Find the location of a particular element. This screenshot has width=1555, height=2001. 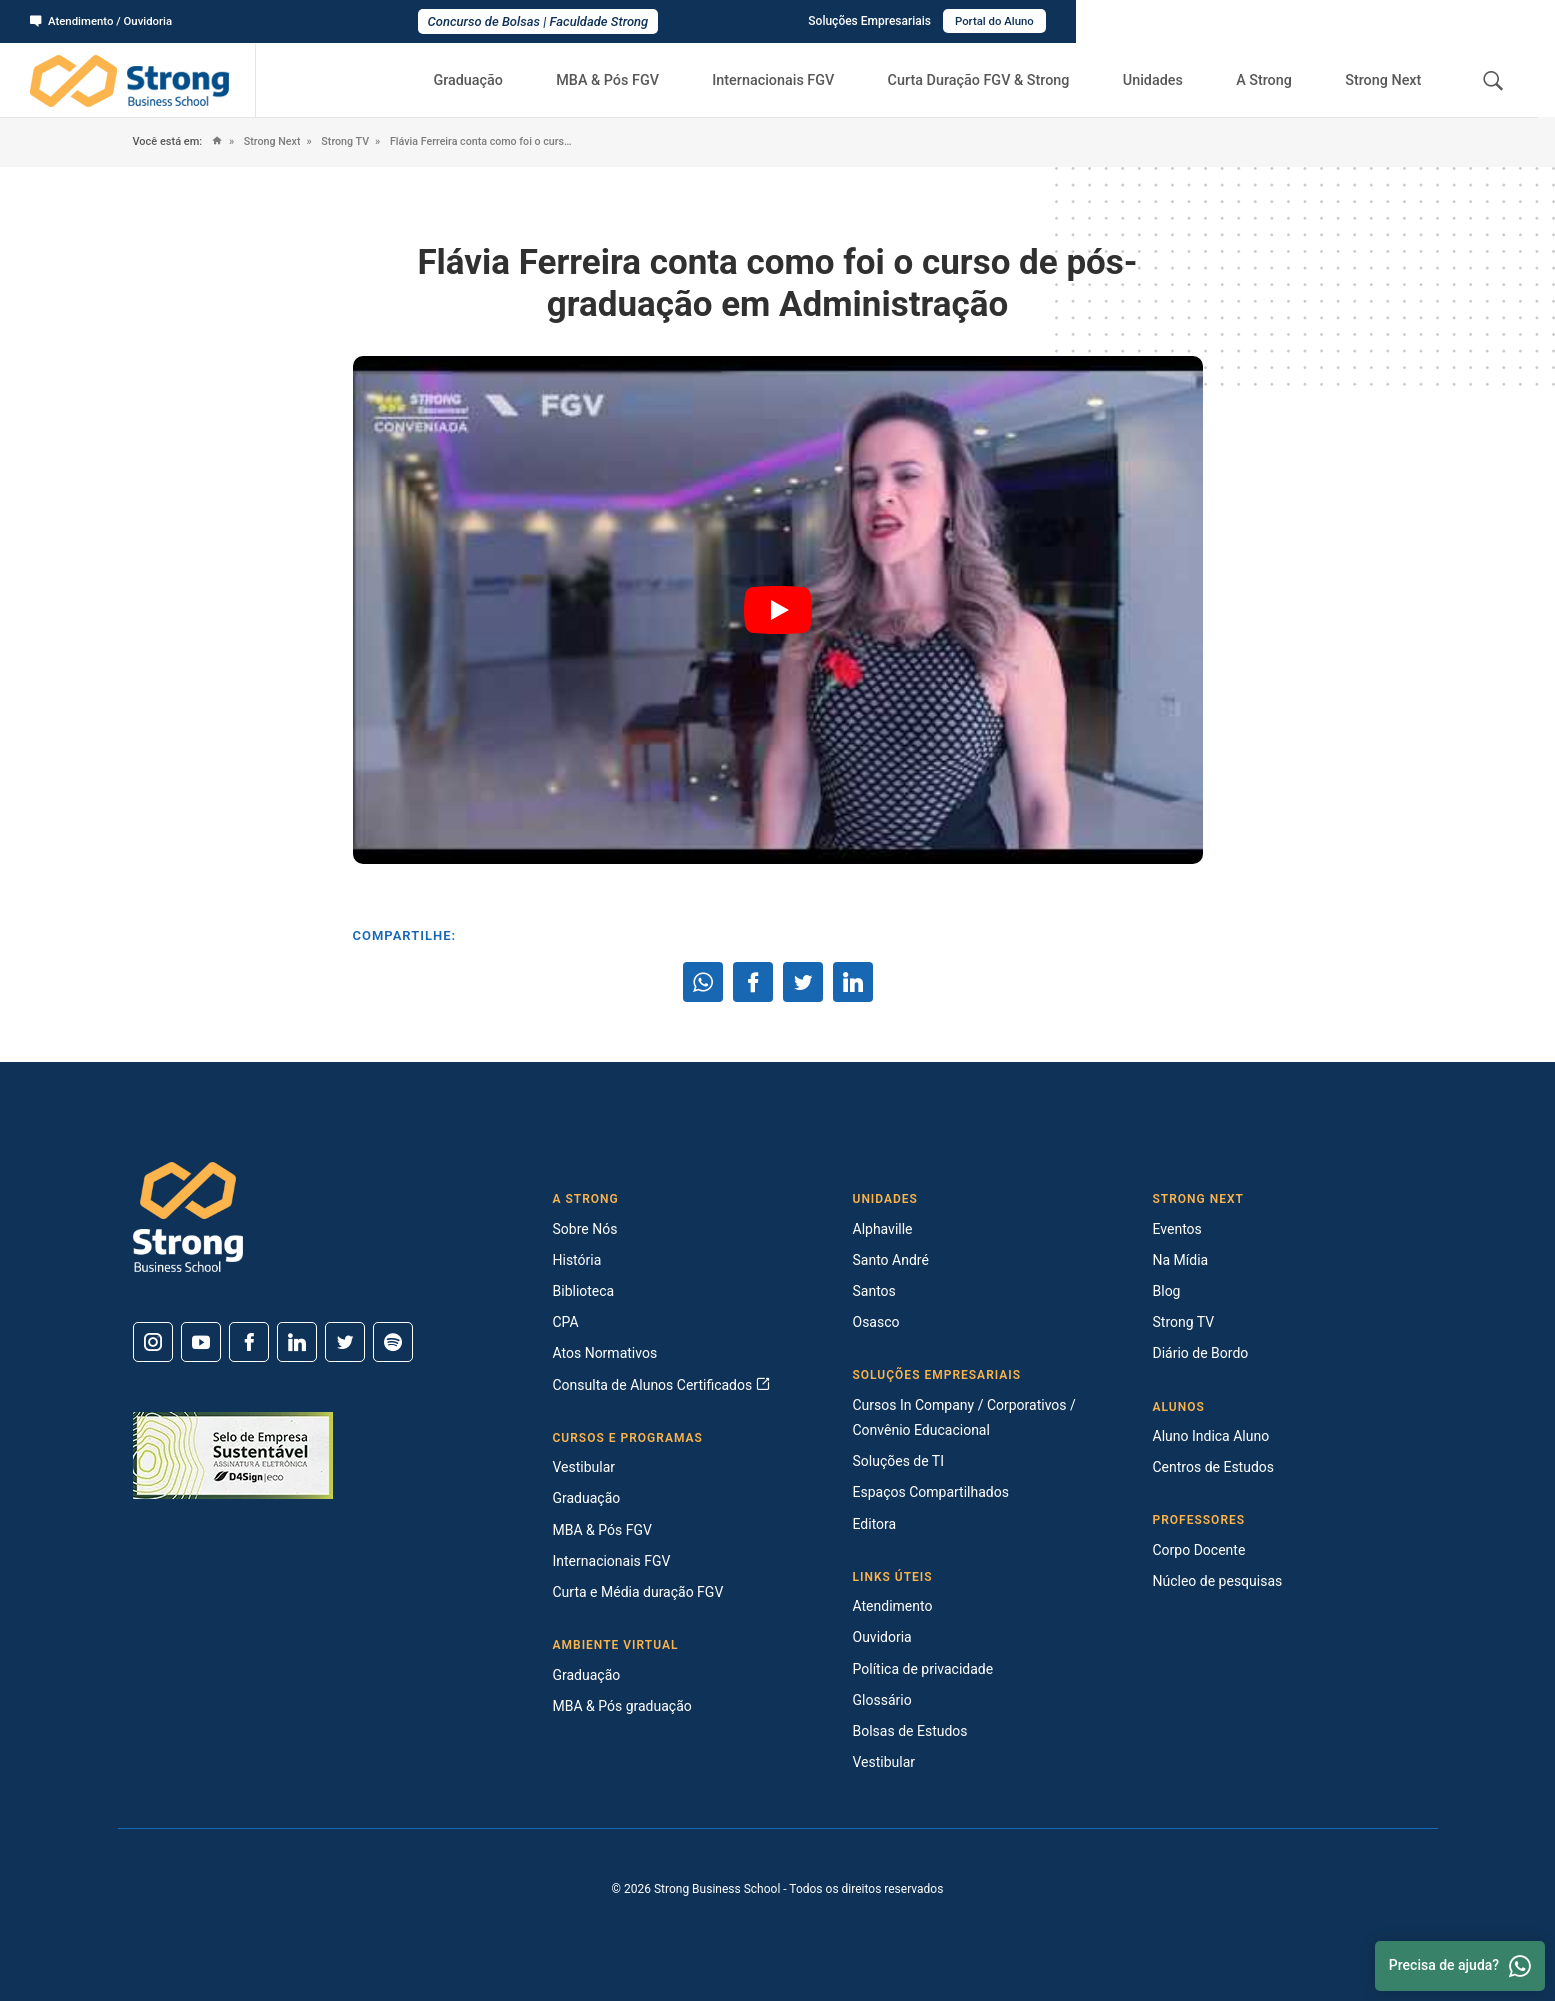

Portal do Aluno is located at coordinates (1471, 21).